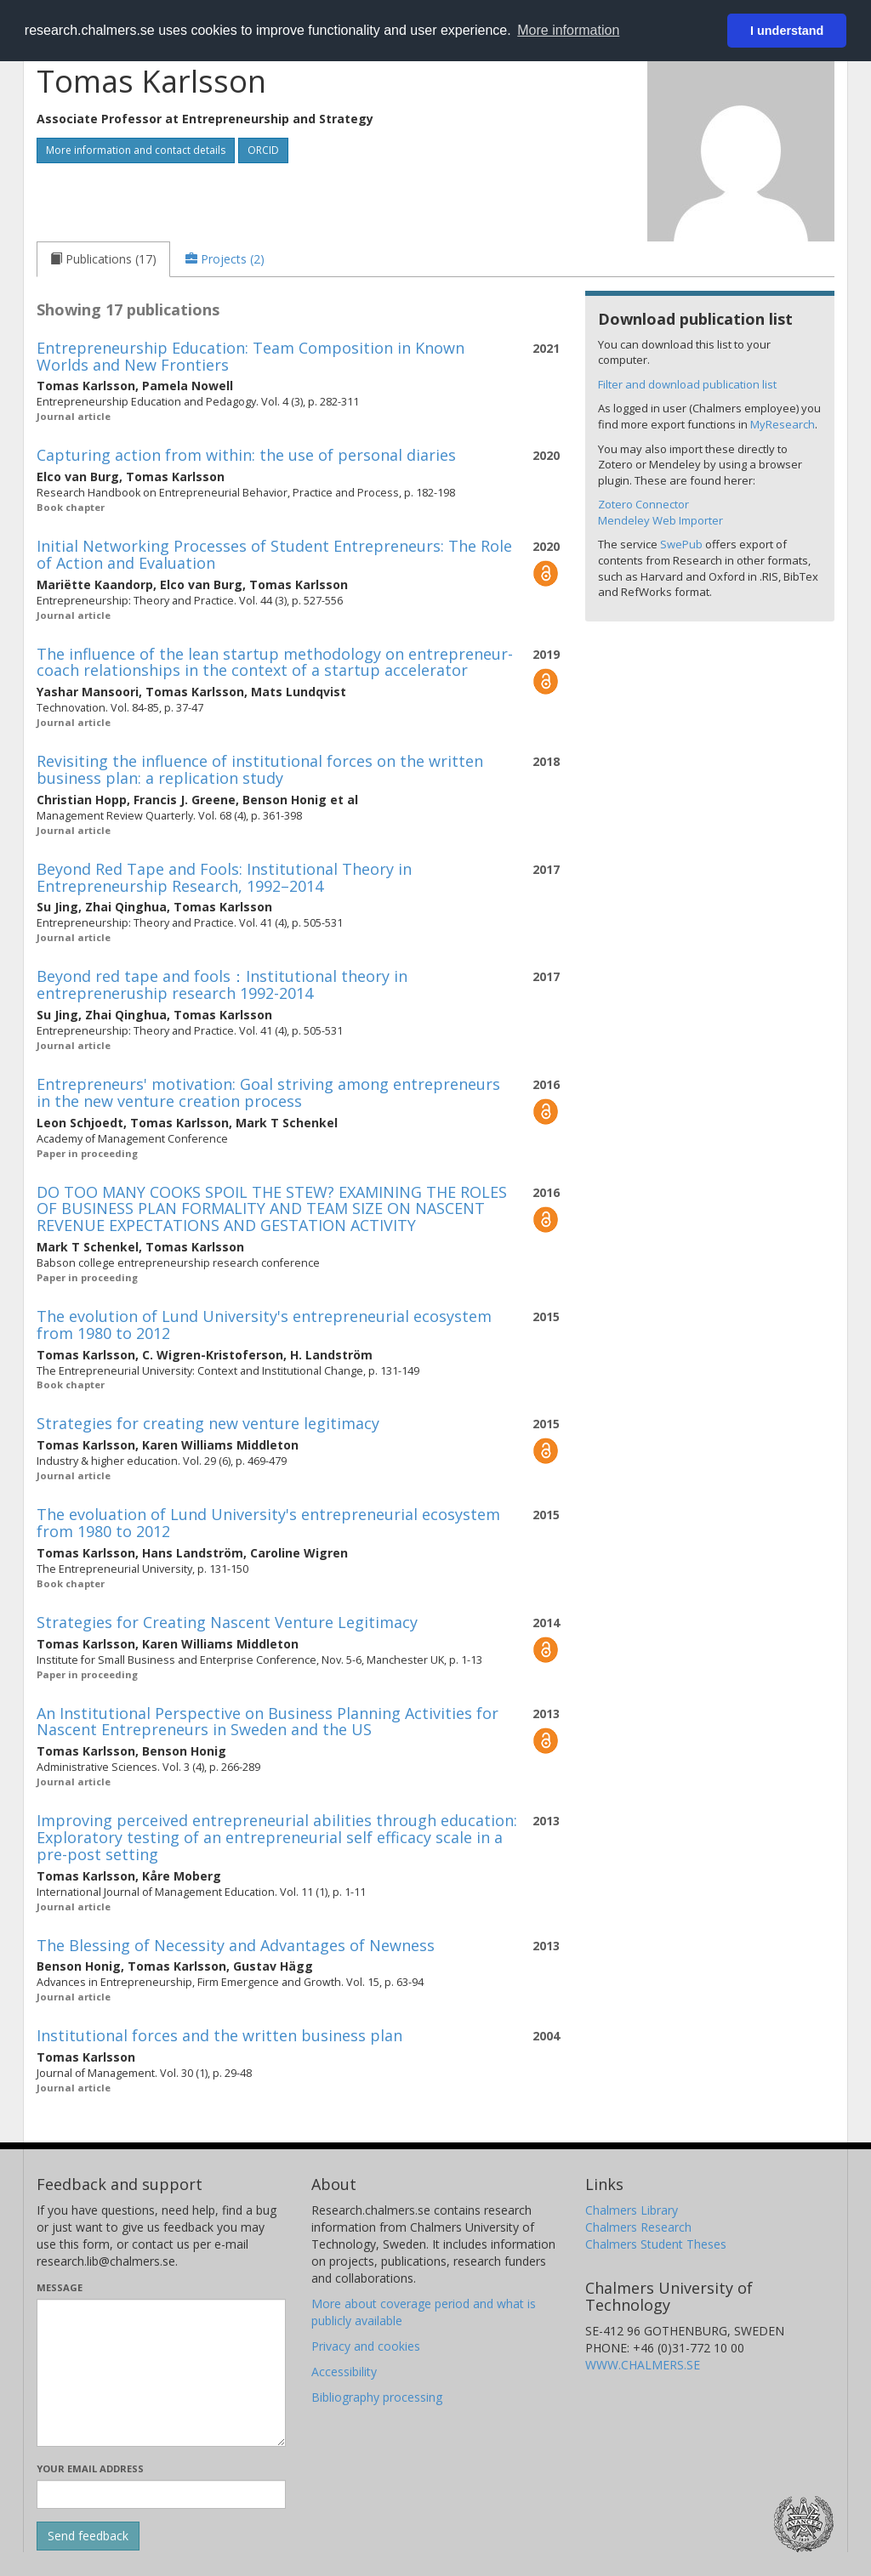 Image resolution: width=871 pixels, height=2576 pixels. I want to click on Revisiting the influence of institutional forces on the written business plan: a replication study, so click(260, 769).